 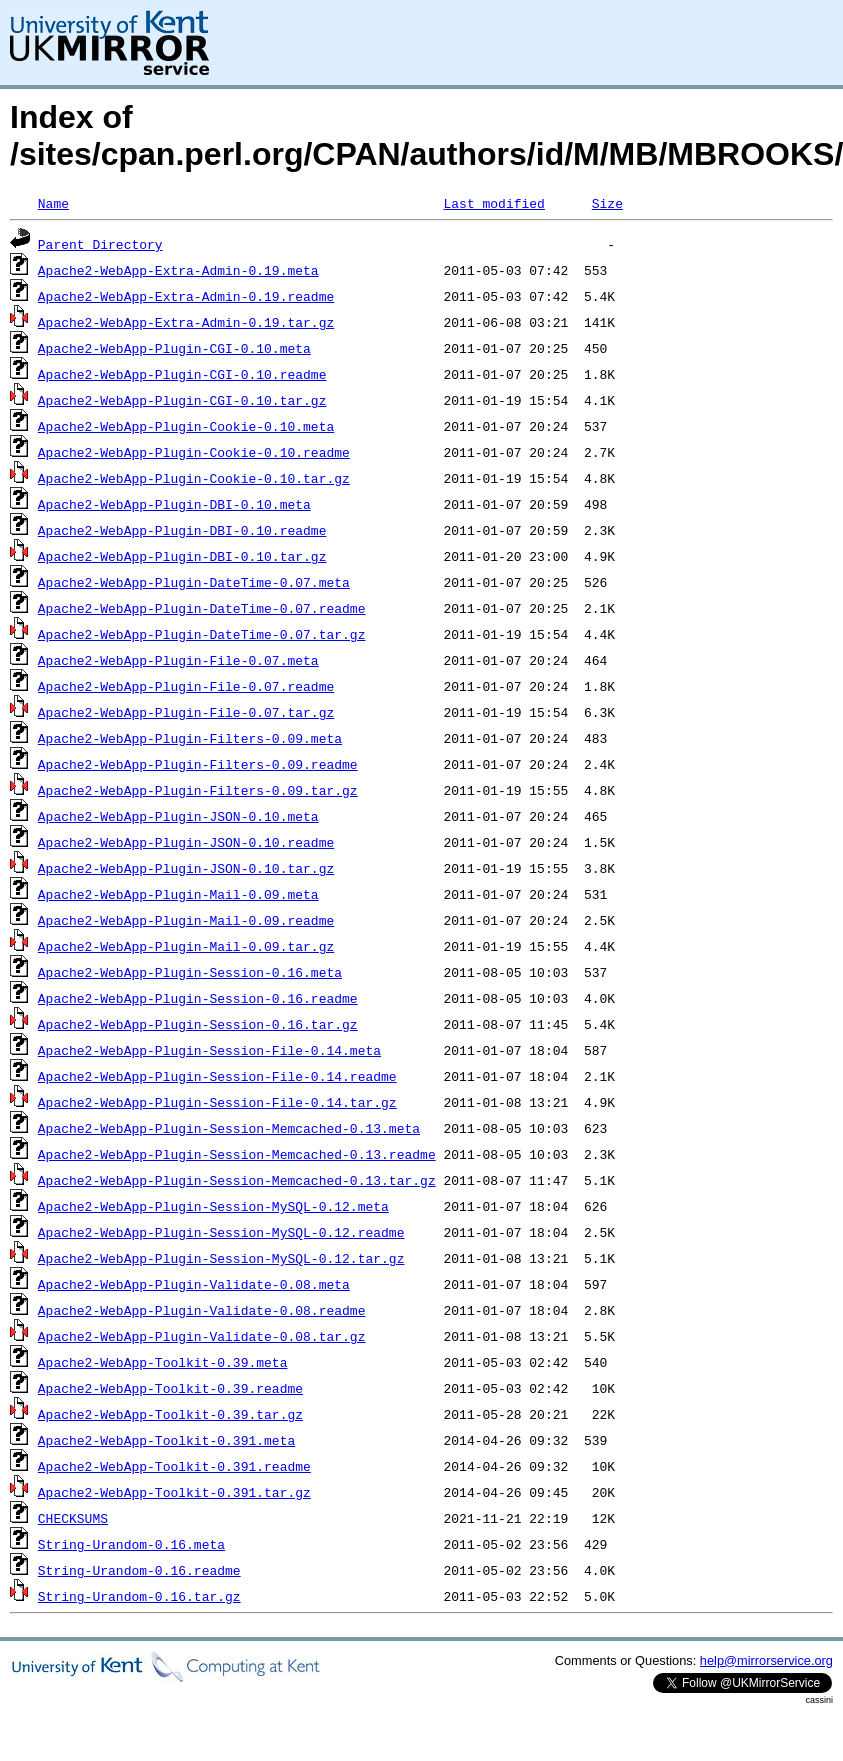 What do you see at coordinates (186, 296) in the screenshot?
I see `Apache2-WebApp-Extra-Admin-0.19.readme` at bounding box center [186, 296].